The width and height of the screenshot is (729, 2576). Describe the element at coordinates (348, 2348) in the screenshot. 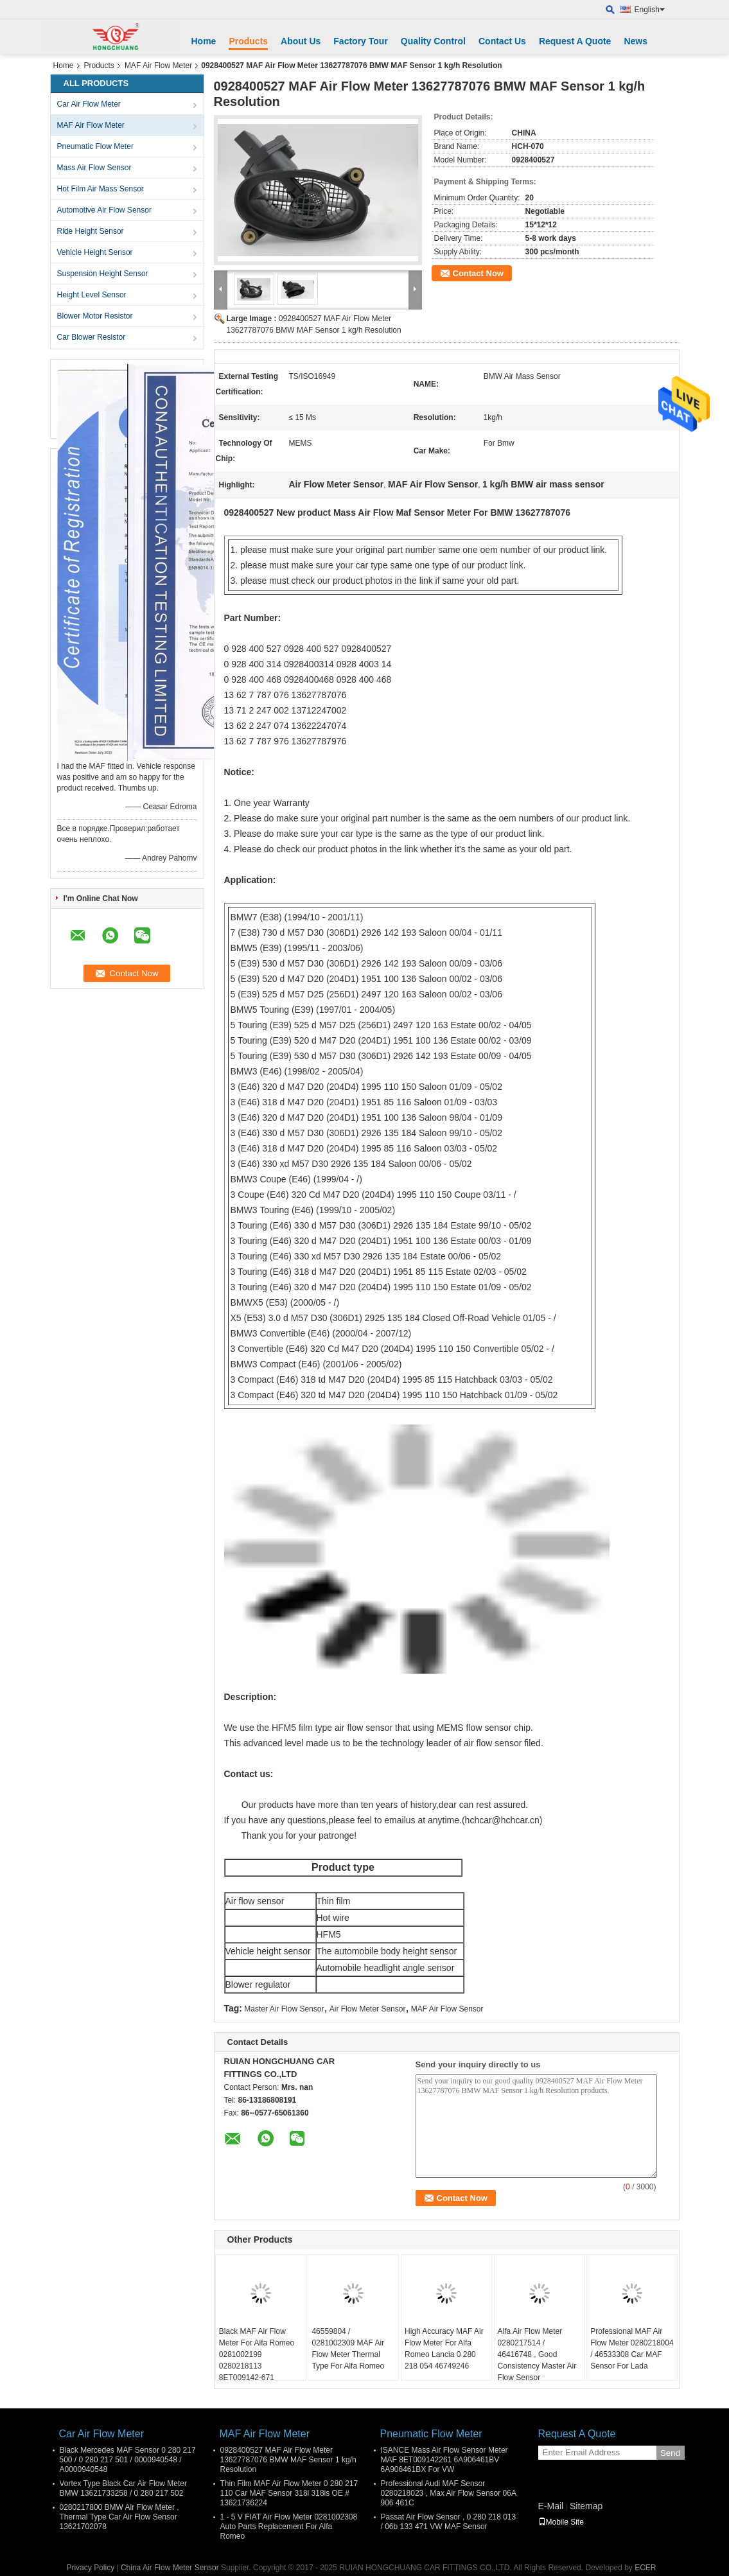

I see `46559804 / 0281002309 MAF Air Flow Meter Thermal Type For Alfa Romeo` at that location.